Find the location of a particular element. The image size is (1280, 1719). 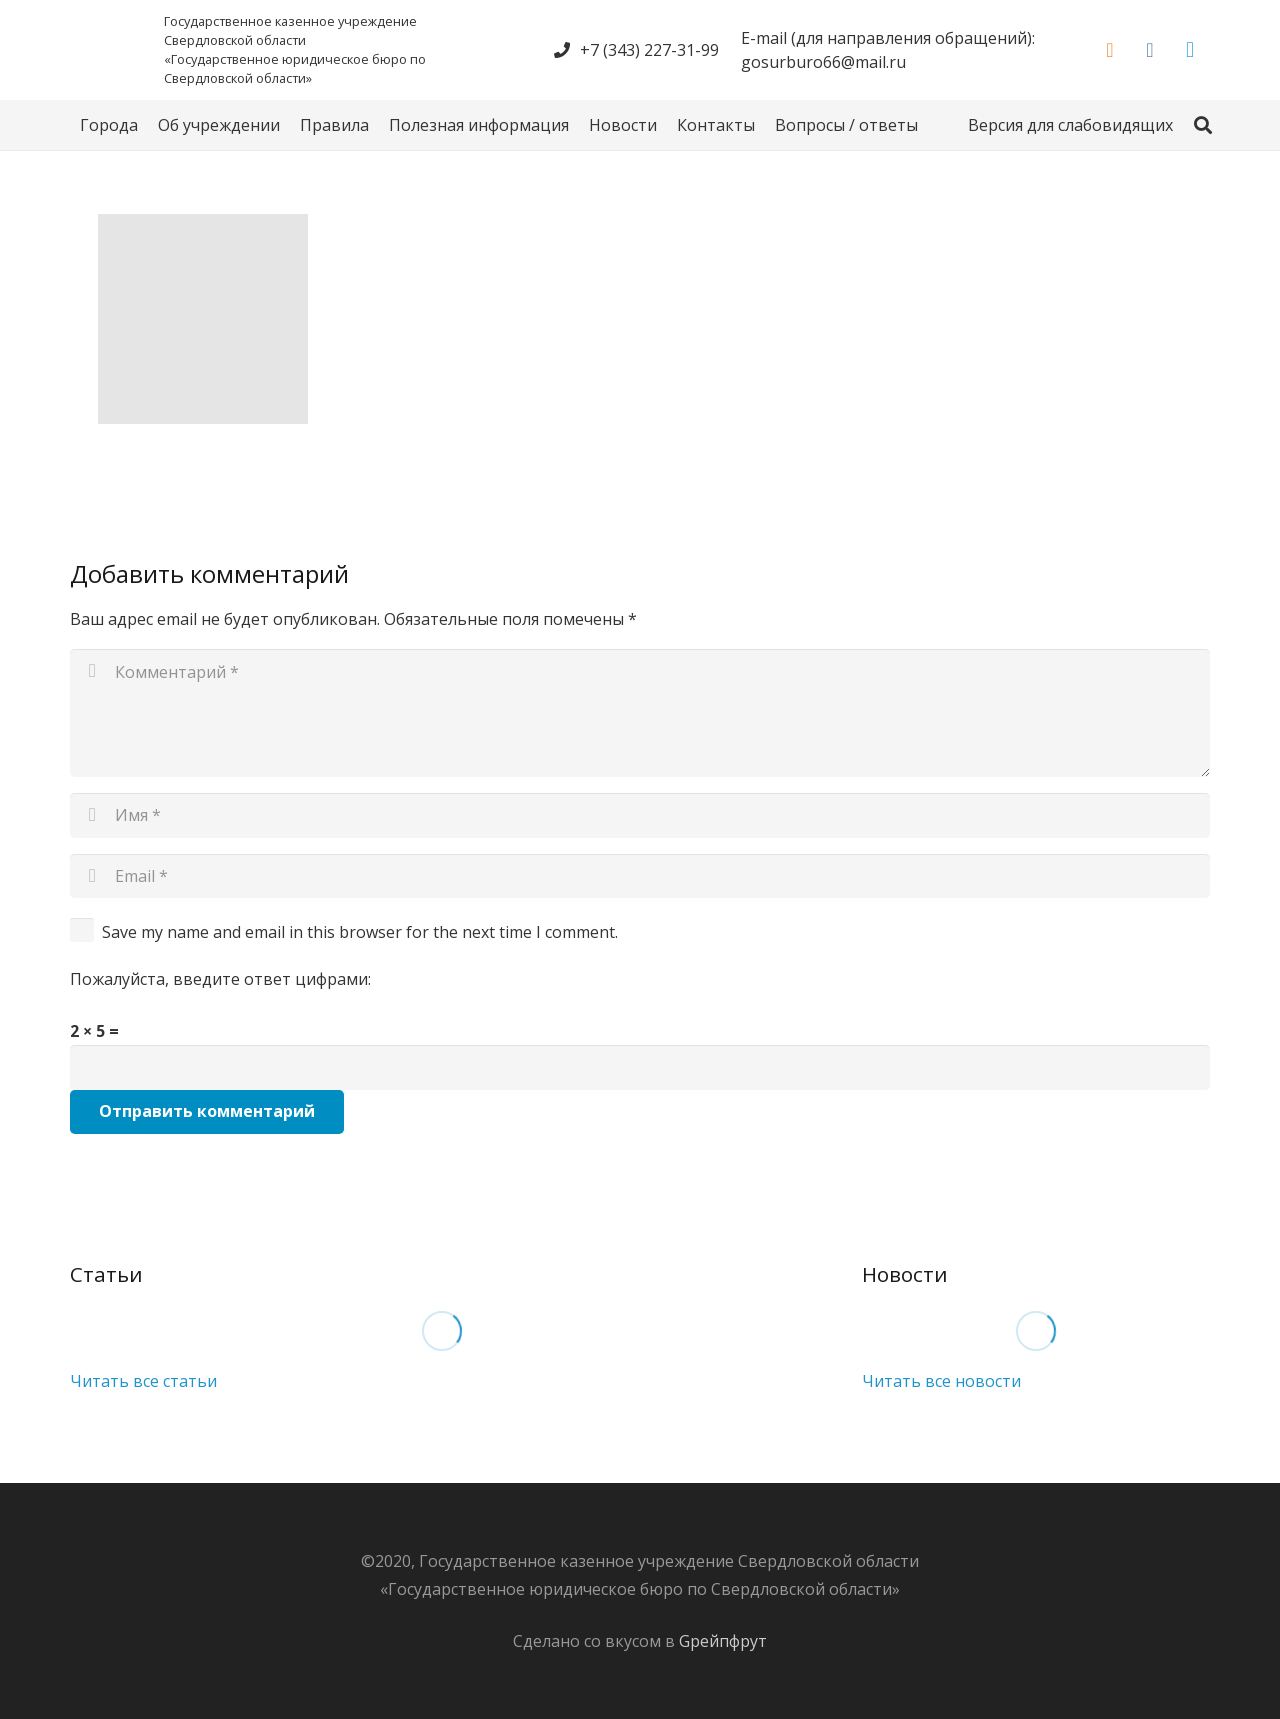

[Telegram] is located at coordinates (1190, 50).